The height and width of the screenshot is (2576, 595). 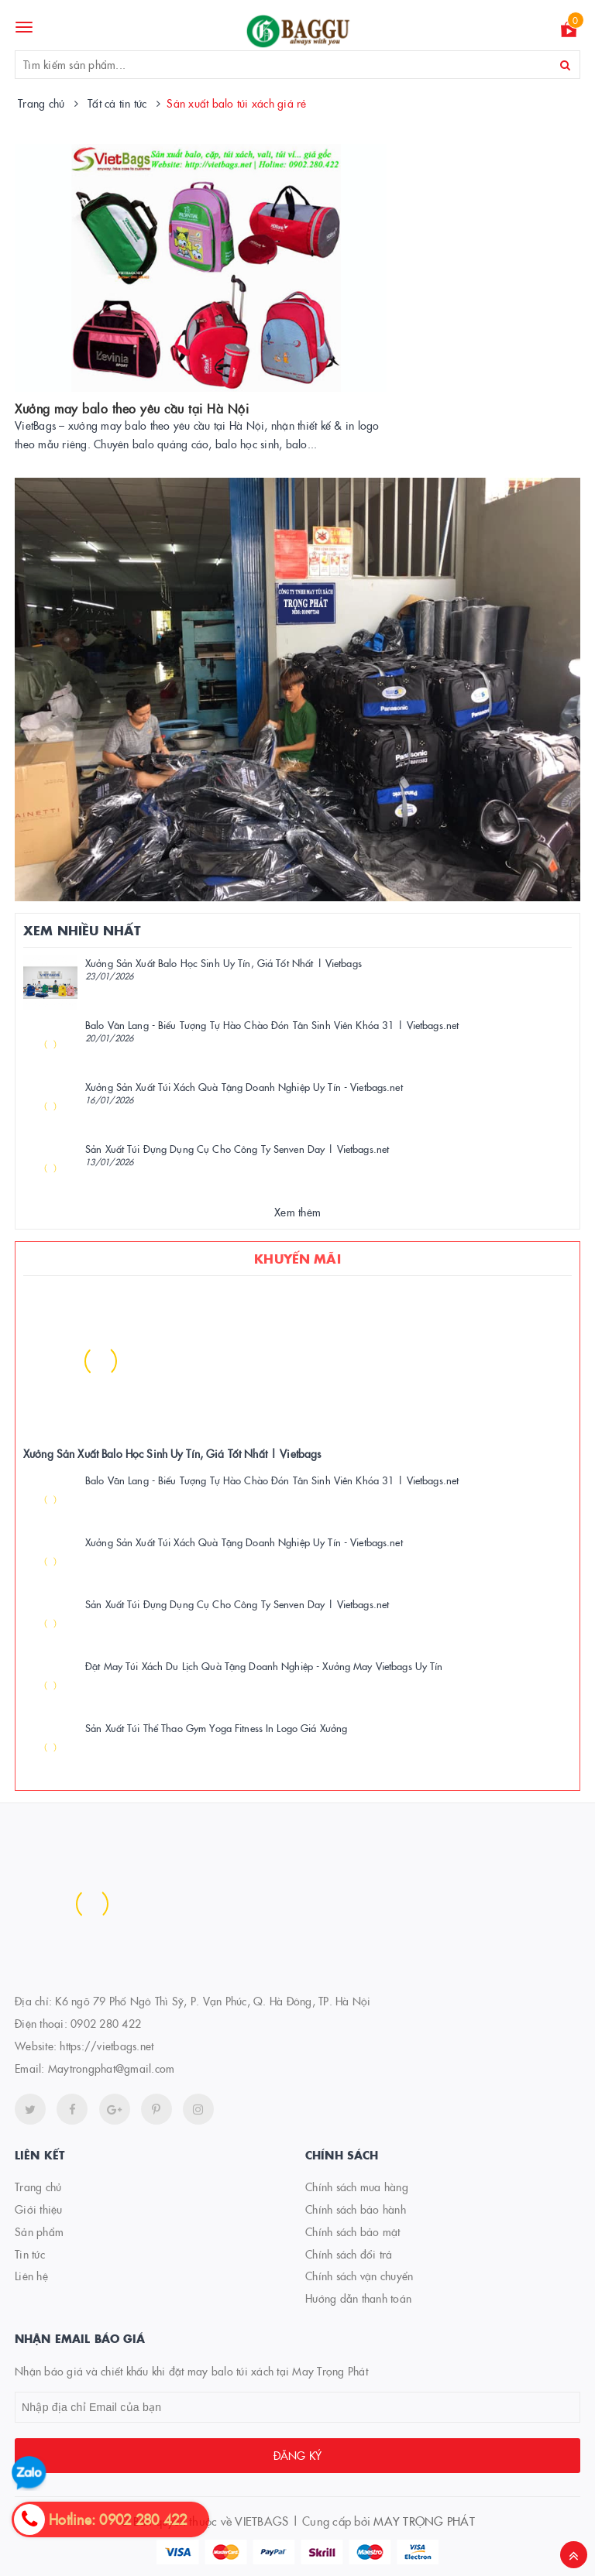 I want to click on Chính sách bảo hành, so click(x=355, y=2209).